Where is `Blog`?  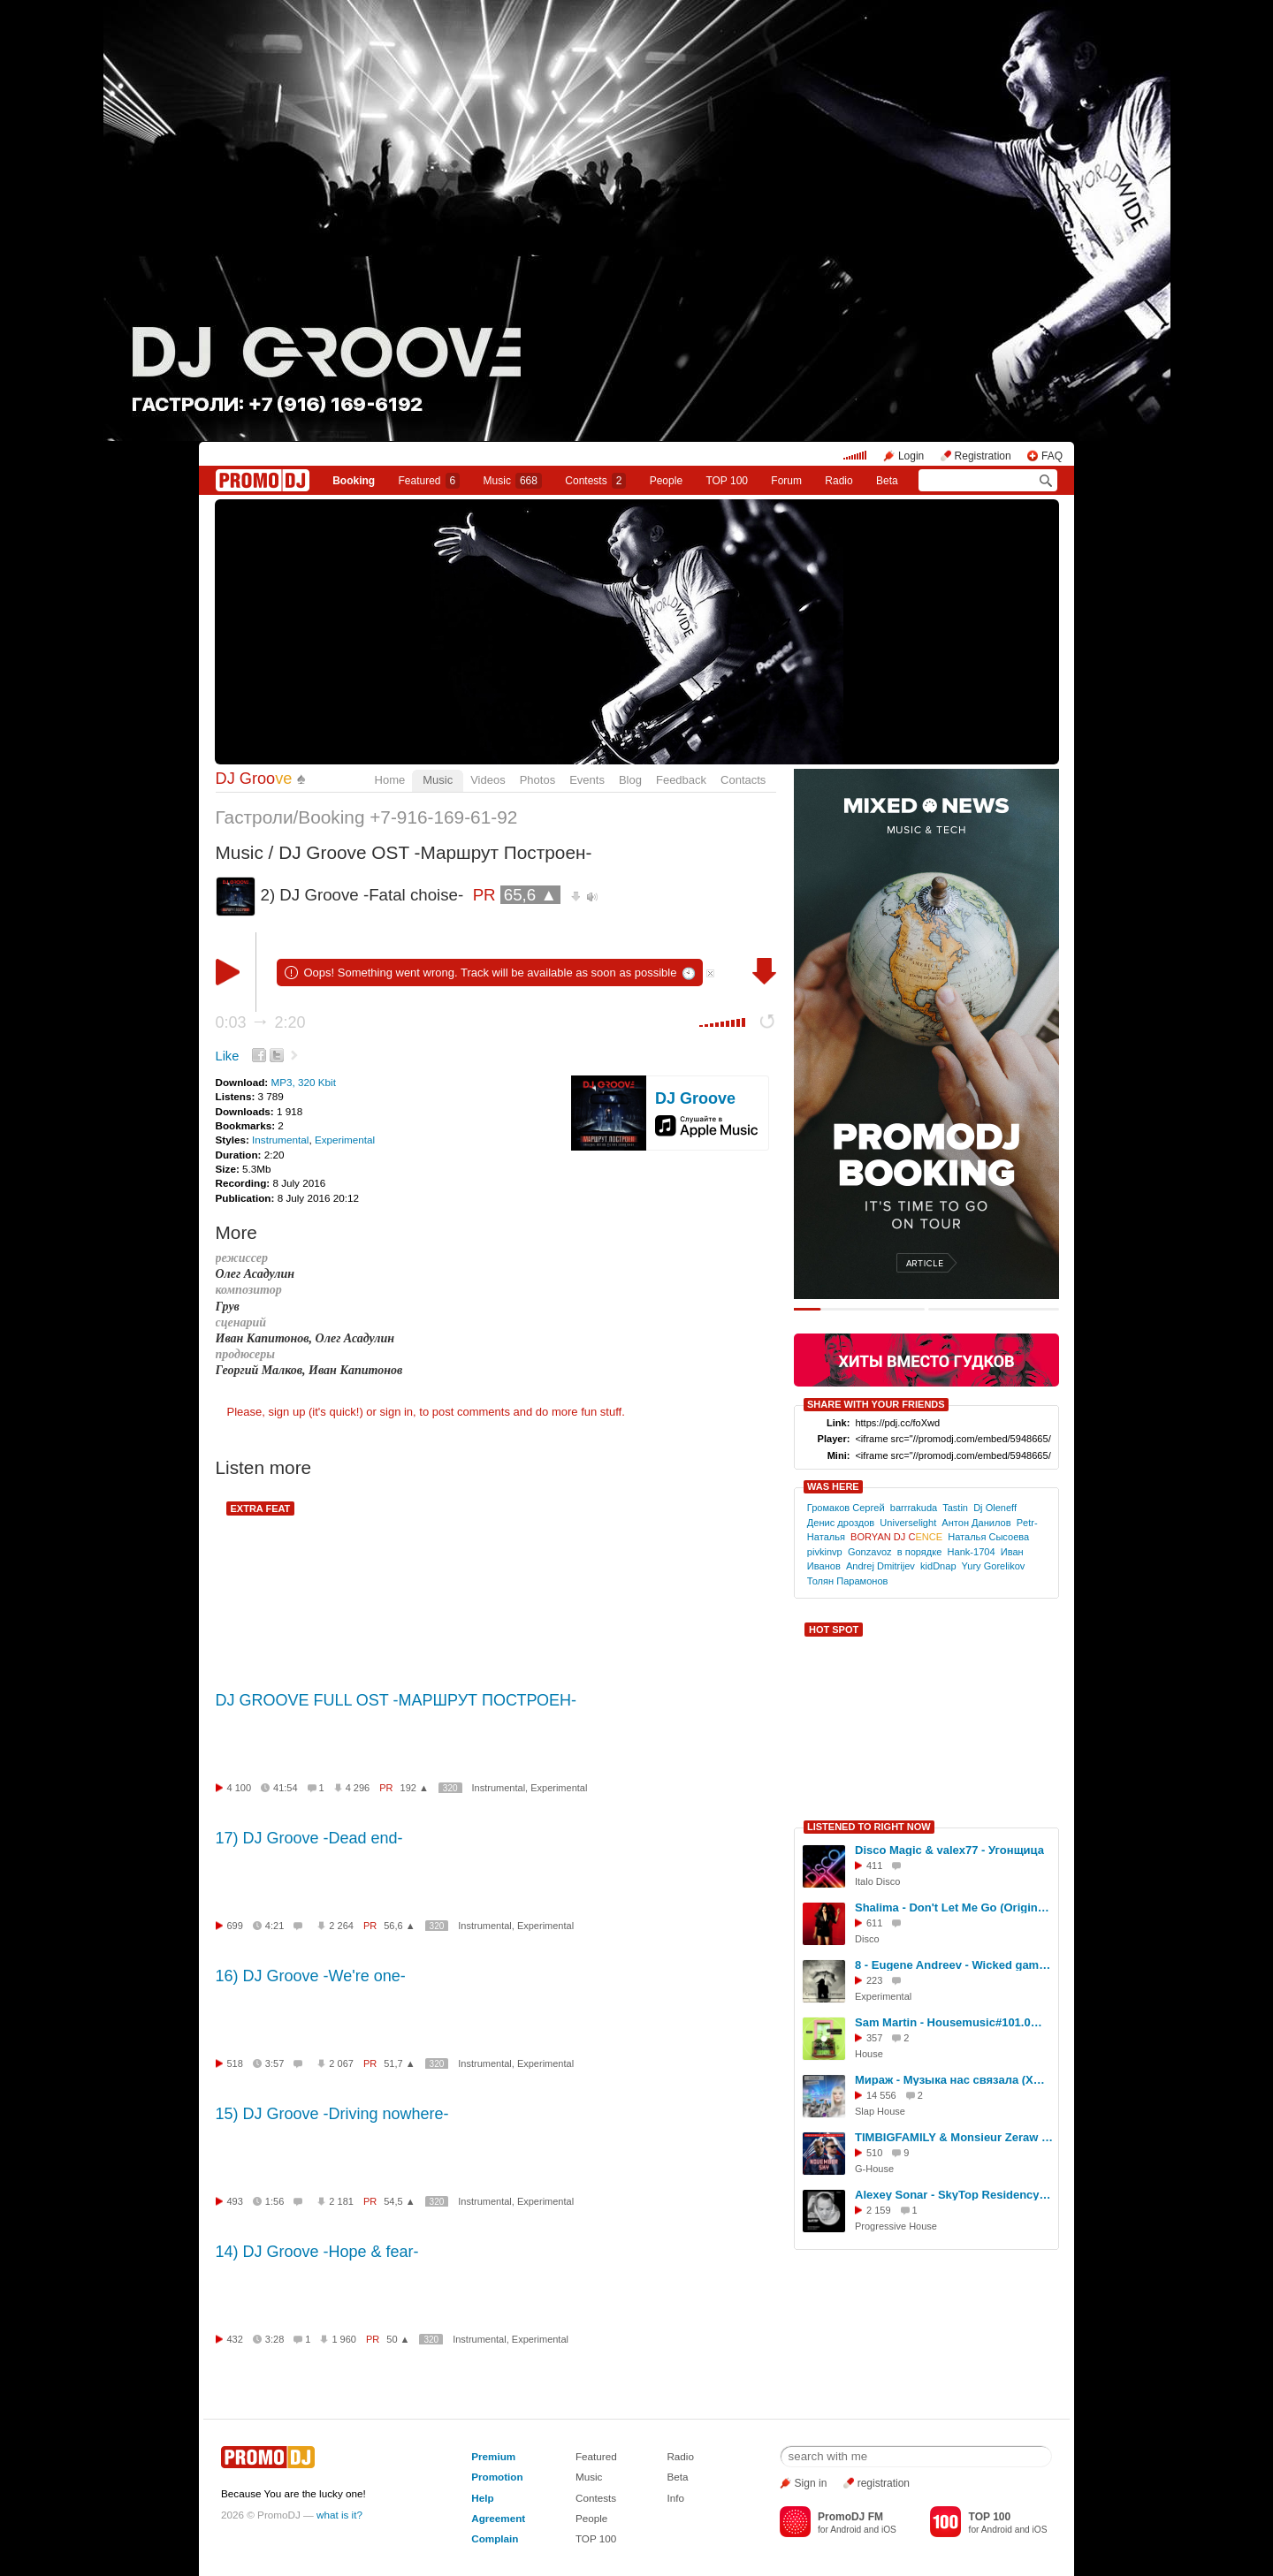 Blog is located at coordinates (630, 779).